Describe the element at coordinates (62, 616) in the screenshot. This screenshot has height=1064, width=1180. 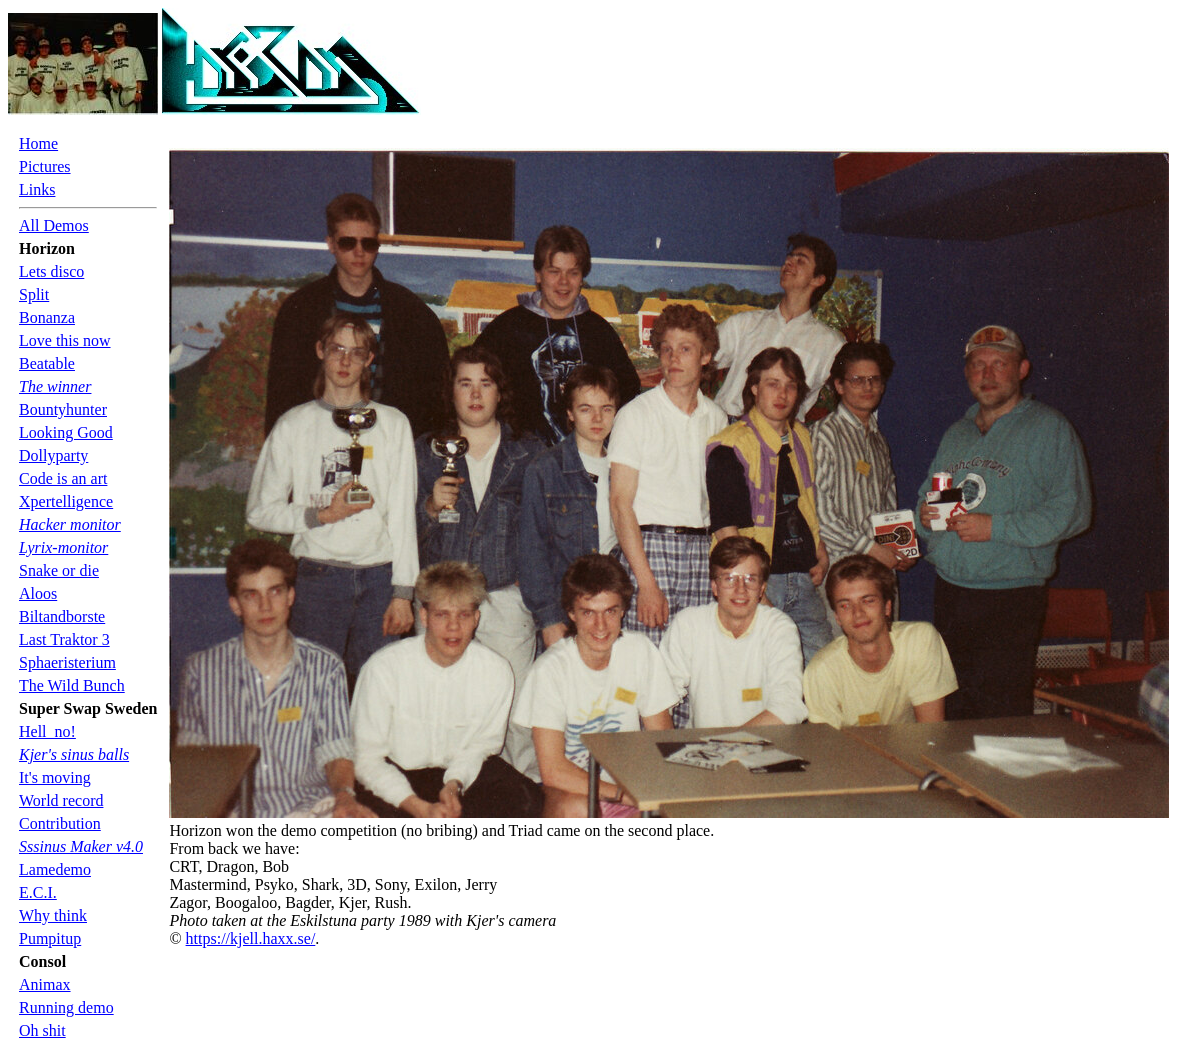
I see `Biltandborste` at that location.